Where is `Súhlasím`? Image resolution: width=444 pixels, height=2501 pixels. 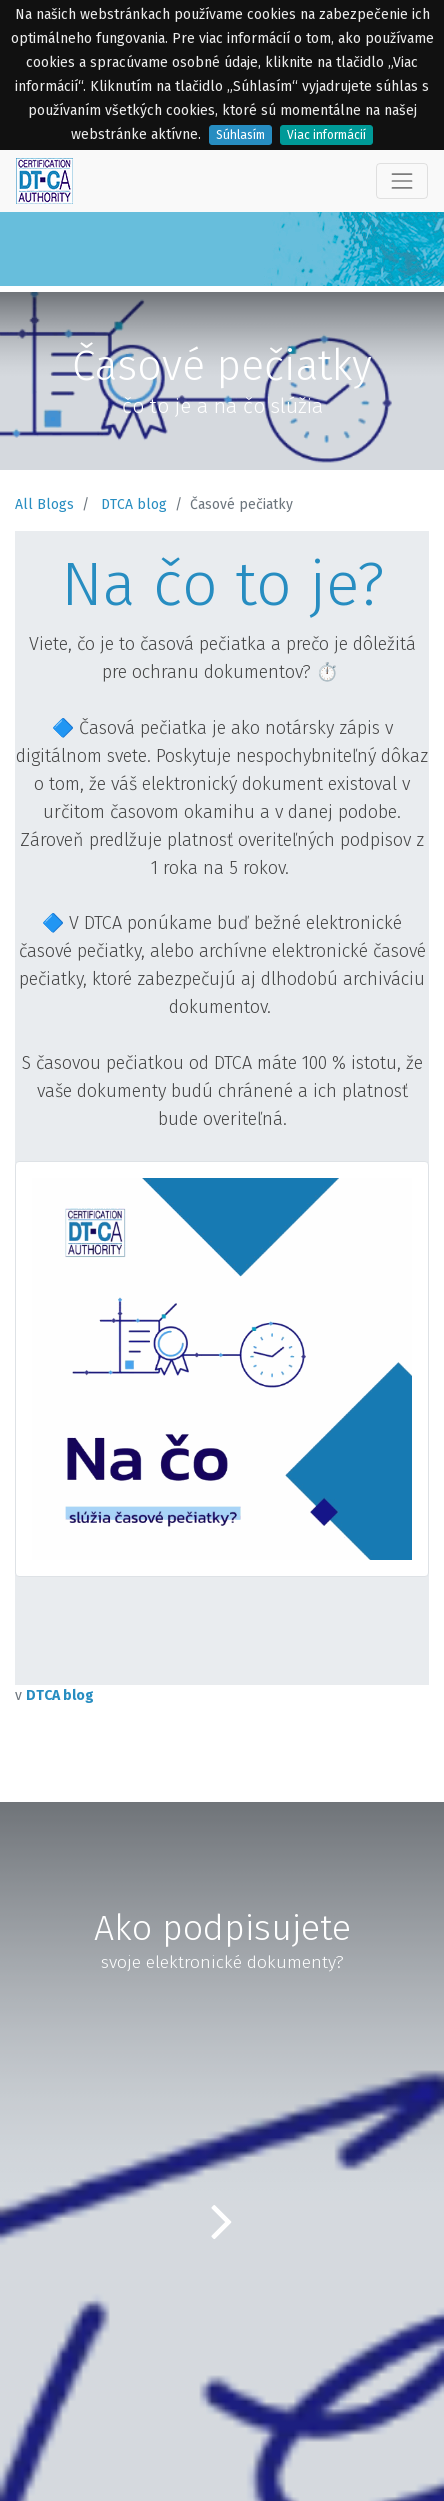
Súhlasím is located at coordinates (240, 135).